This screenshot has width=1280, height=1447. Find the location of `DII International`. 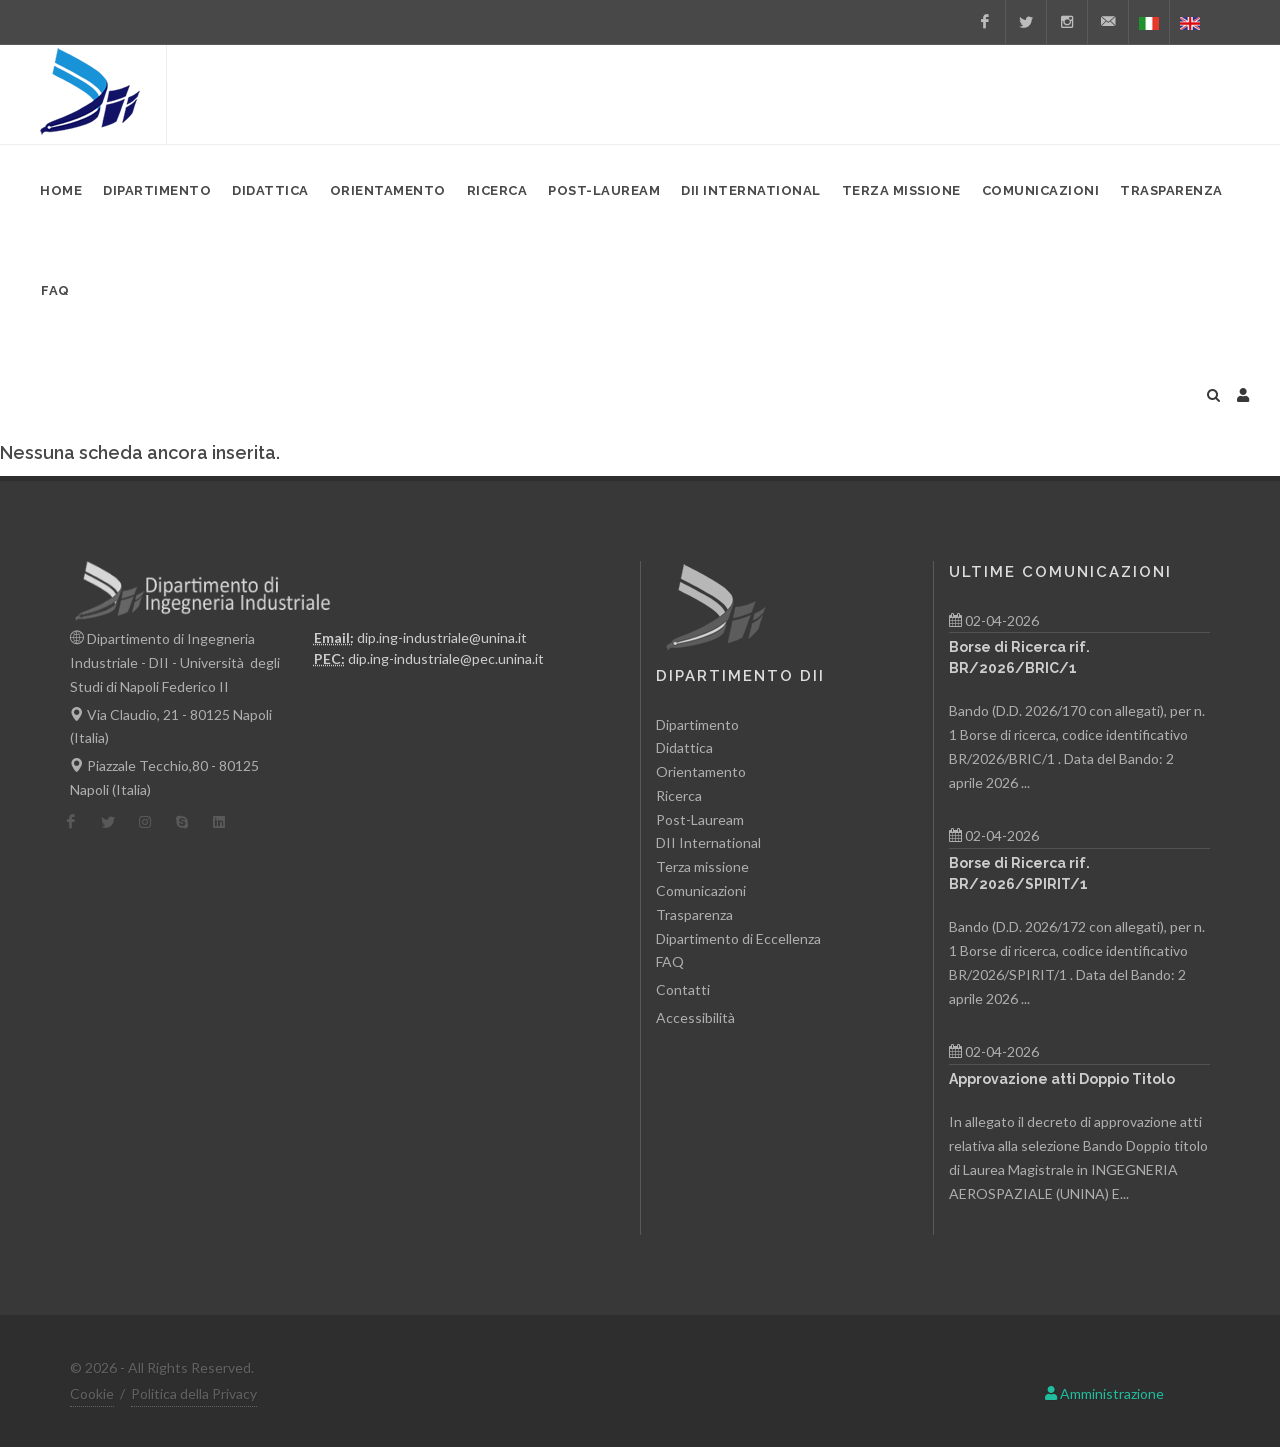

DII International is located at coordinates (708, 842).